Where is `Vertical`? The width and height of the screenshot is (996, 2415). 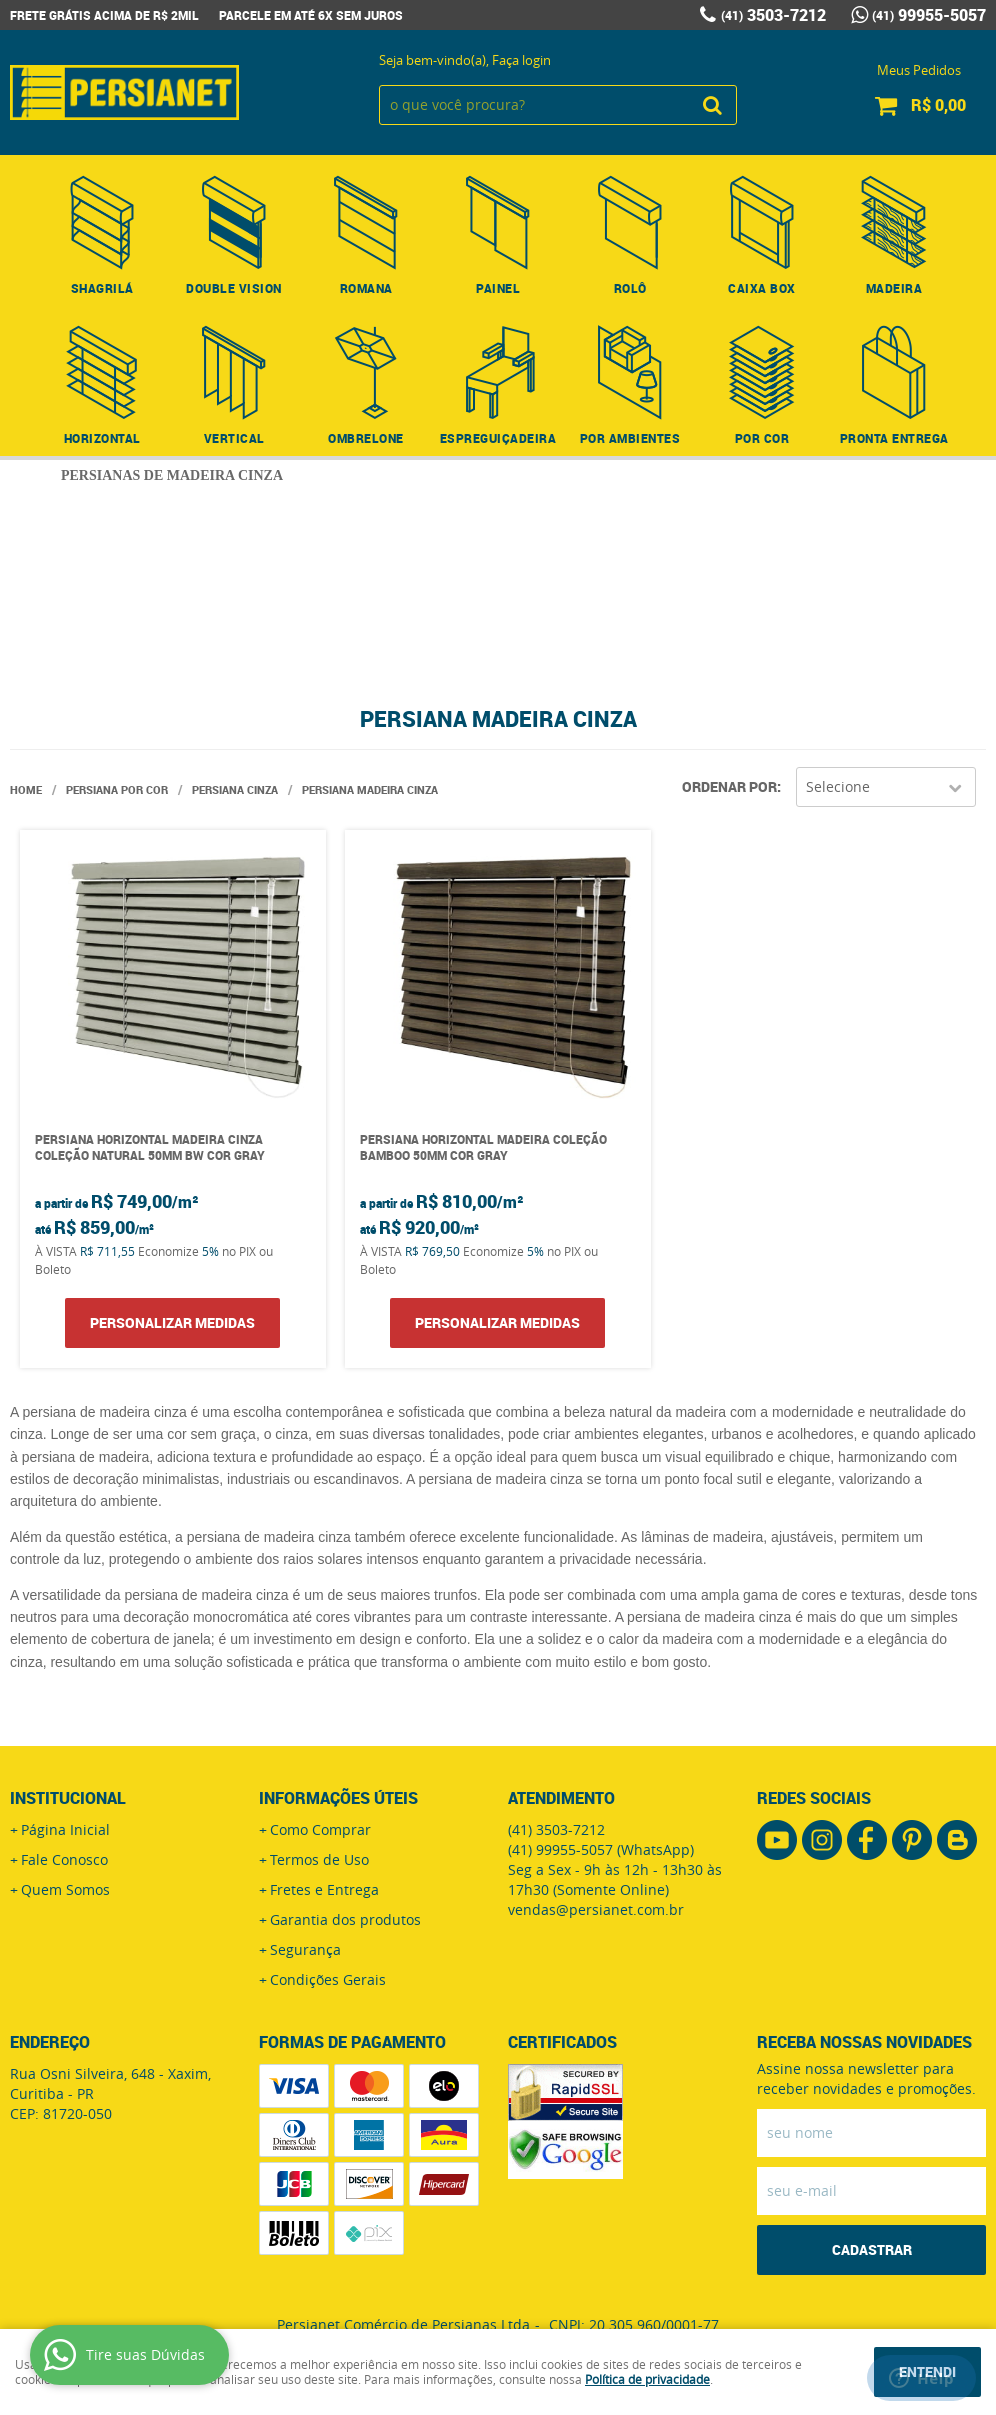 Vertical is located at coordinates (234, 438).